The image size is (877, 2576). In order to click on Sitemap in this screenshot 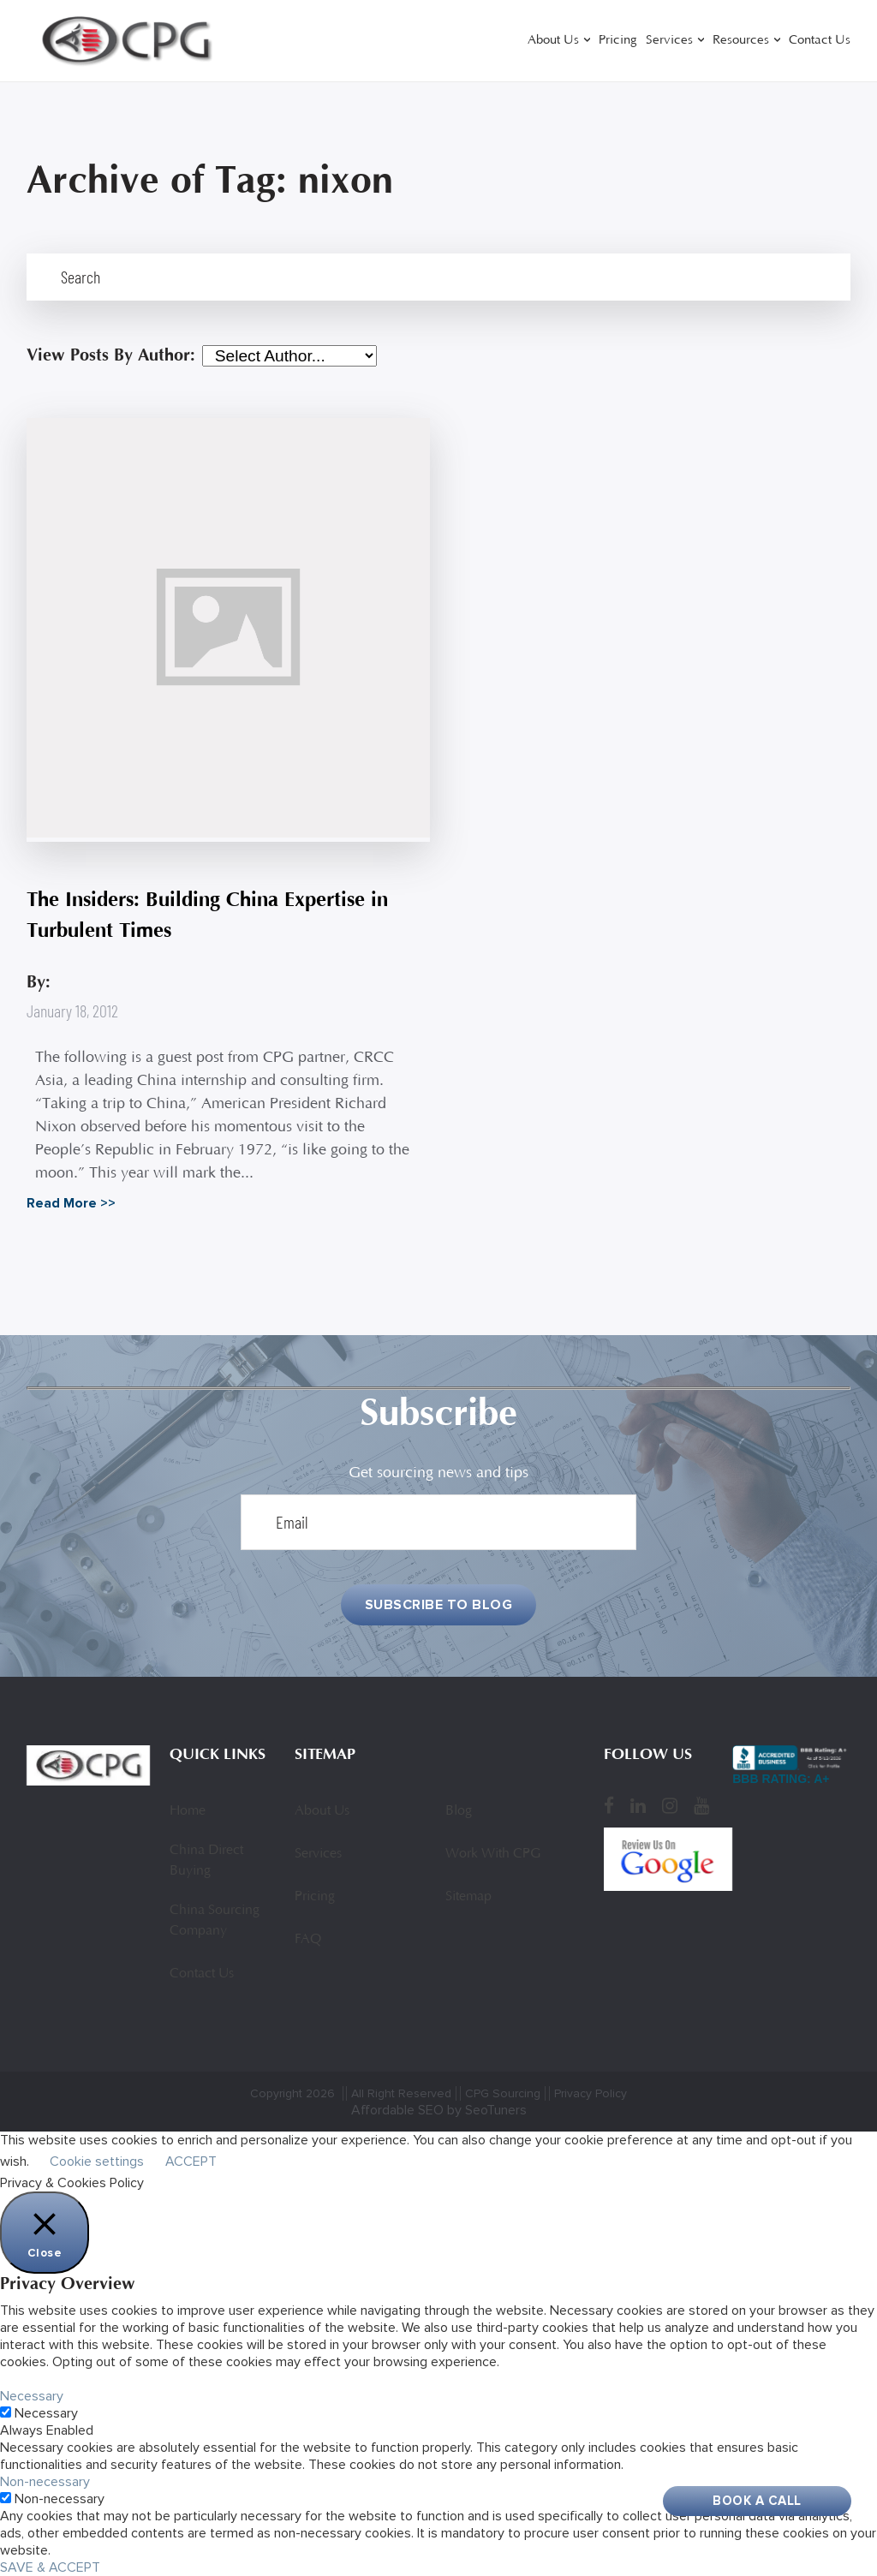, I will do `click(468, 1897)`.